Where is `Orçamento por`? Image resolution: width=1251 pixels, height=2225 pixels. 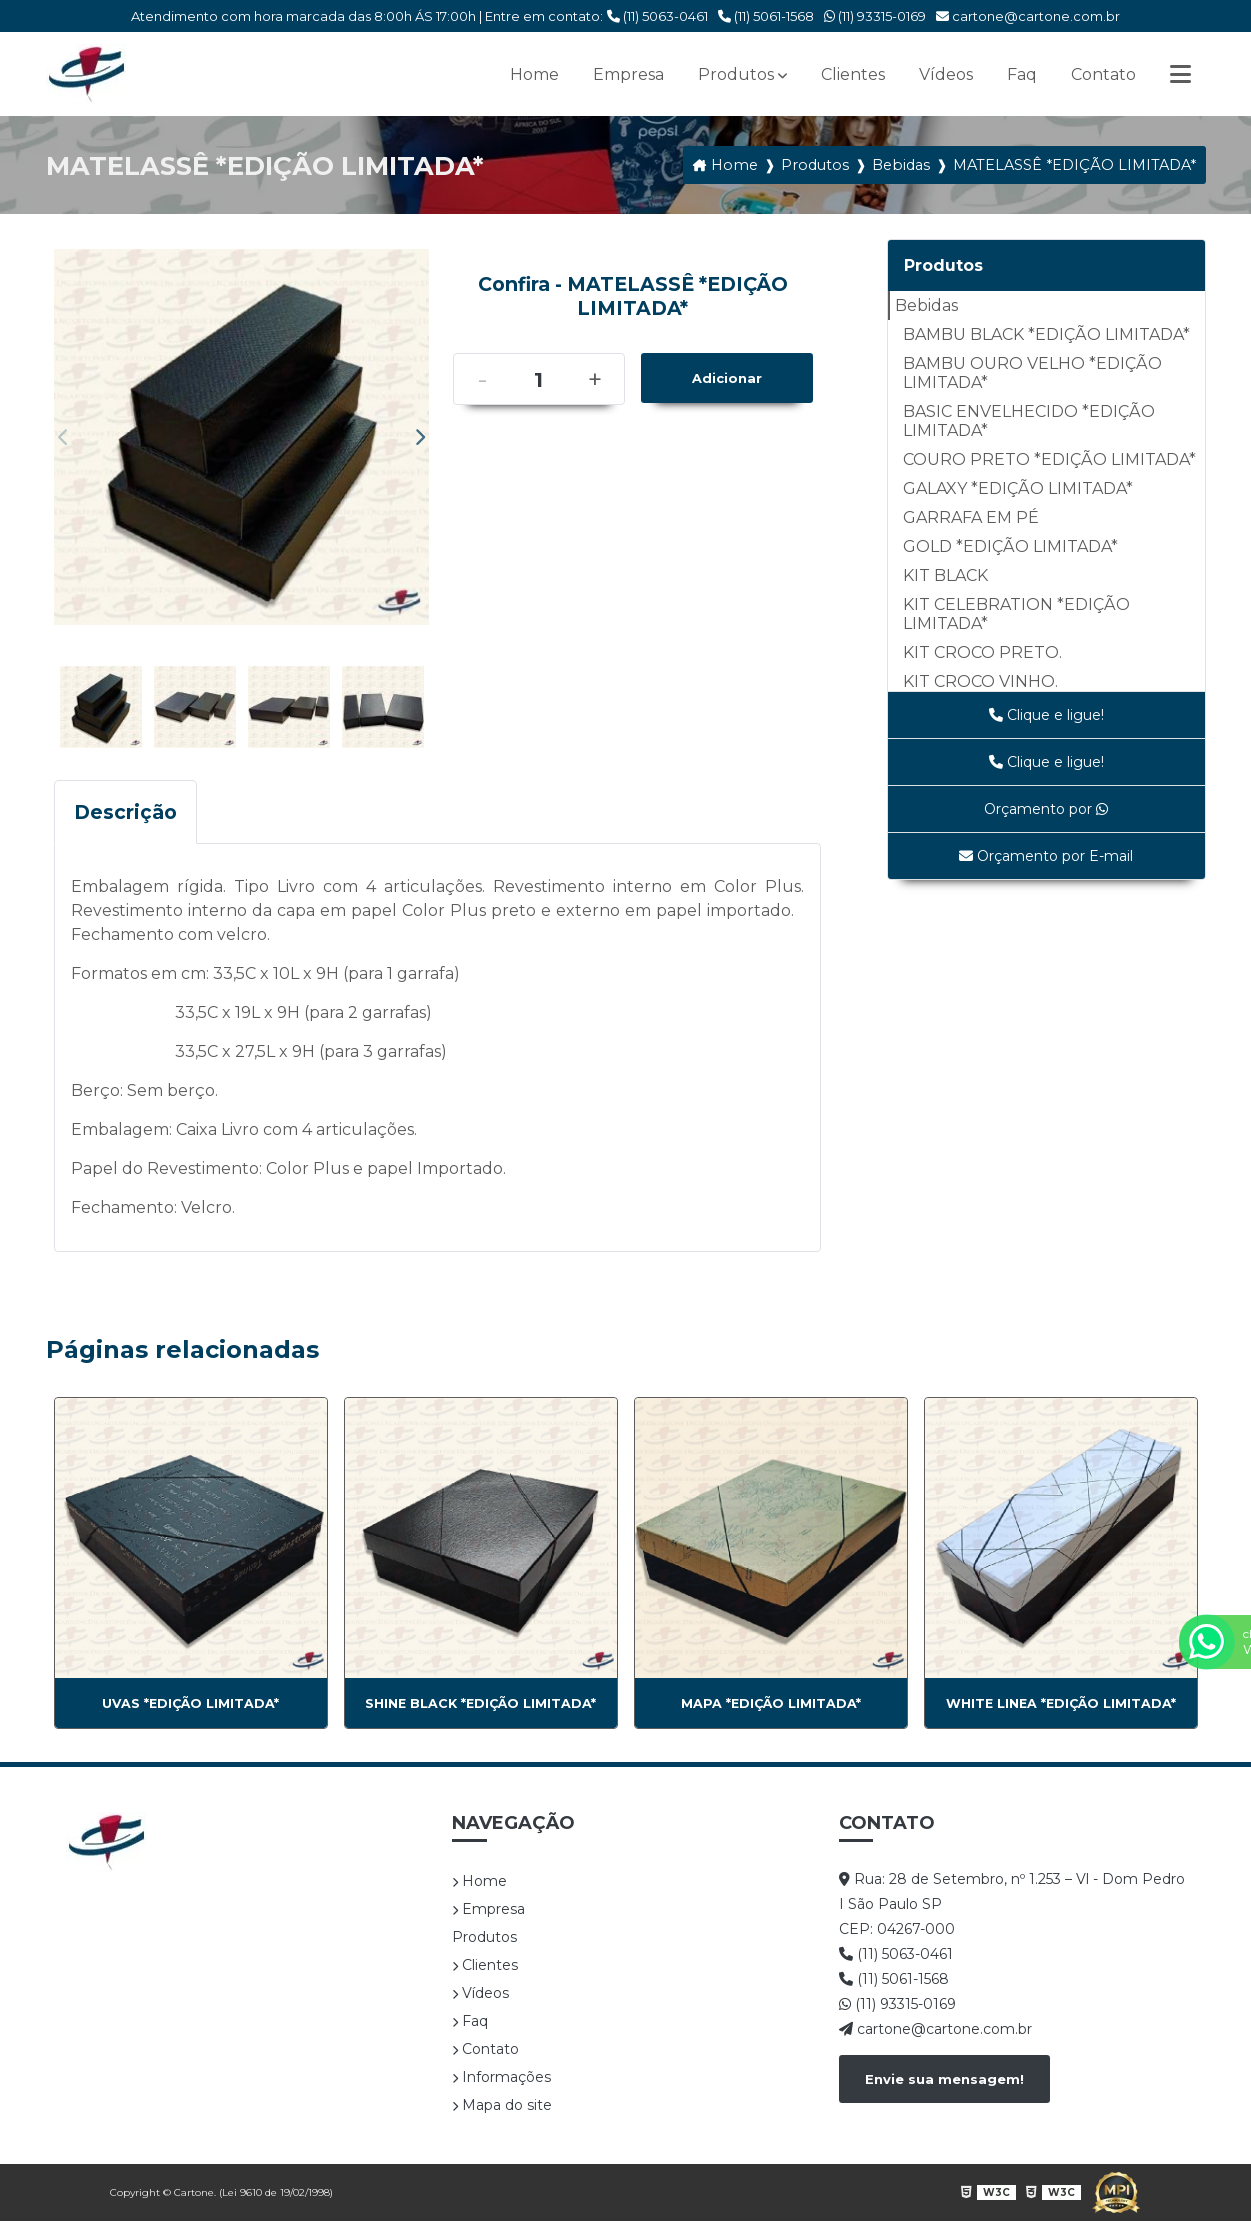 Orçamento por is located at coordinates (1046, 809).